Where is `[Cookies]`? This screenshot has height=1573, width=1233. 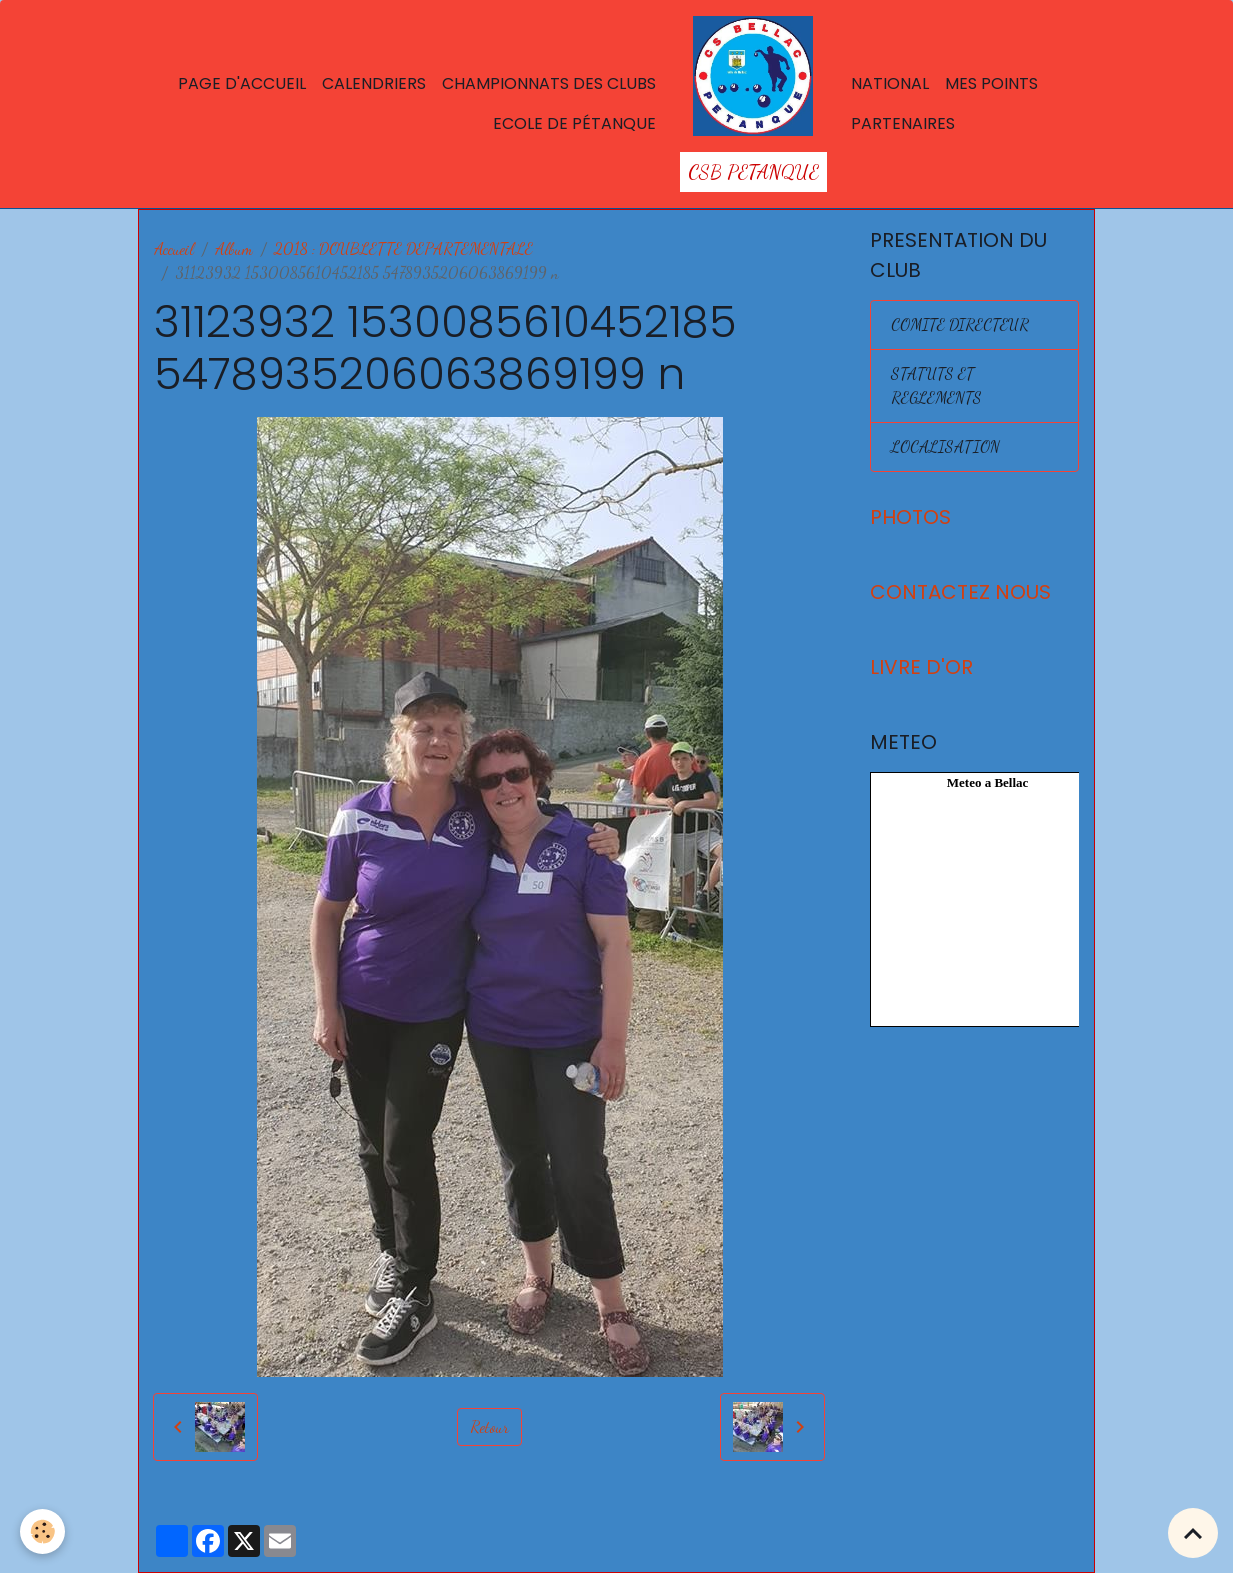 [Cookies] is located at coordinates (42, 1531).